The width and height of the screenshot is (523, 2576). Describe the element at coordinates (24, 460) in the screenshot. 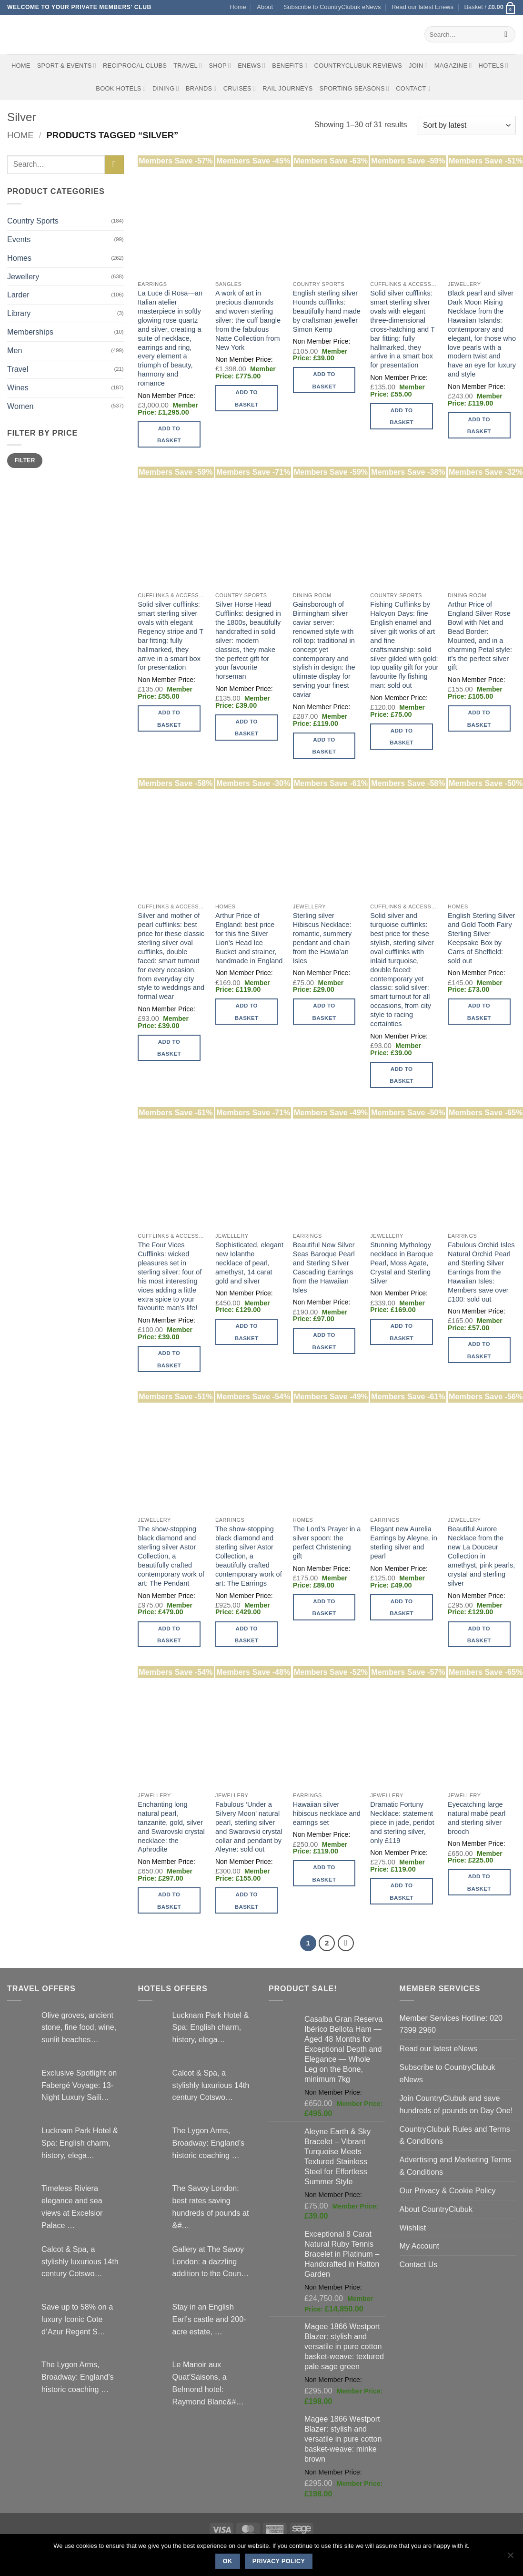

I see `Filter` at that location.